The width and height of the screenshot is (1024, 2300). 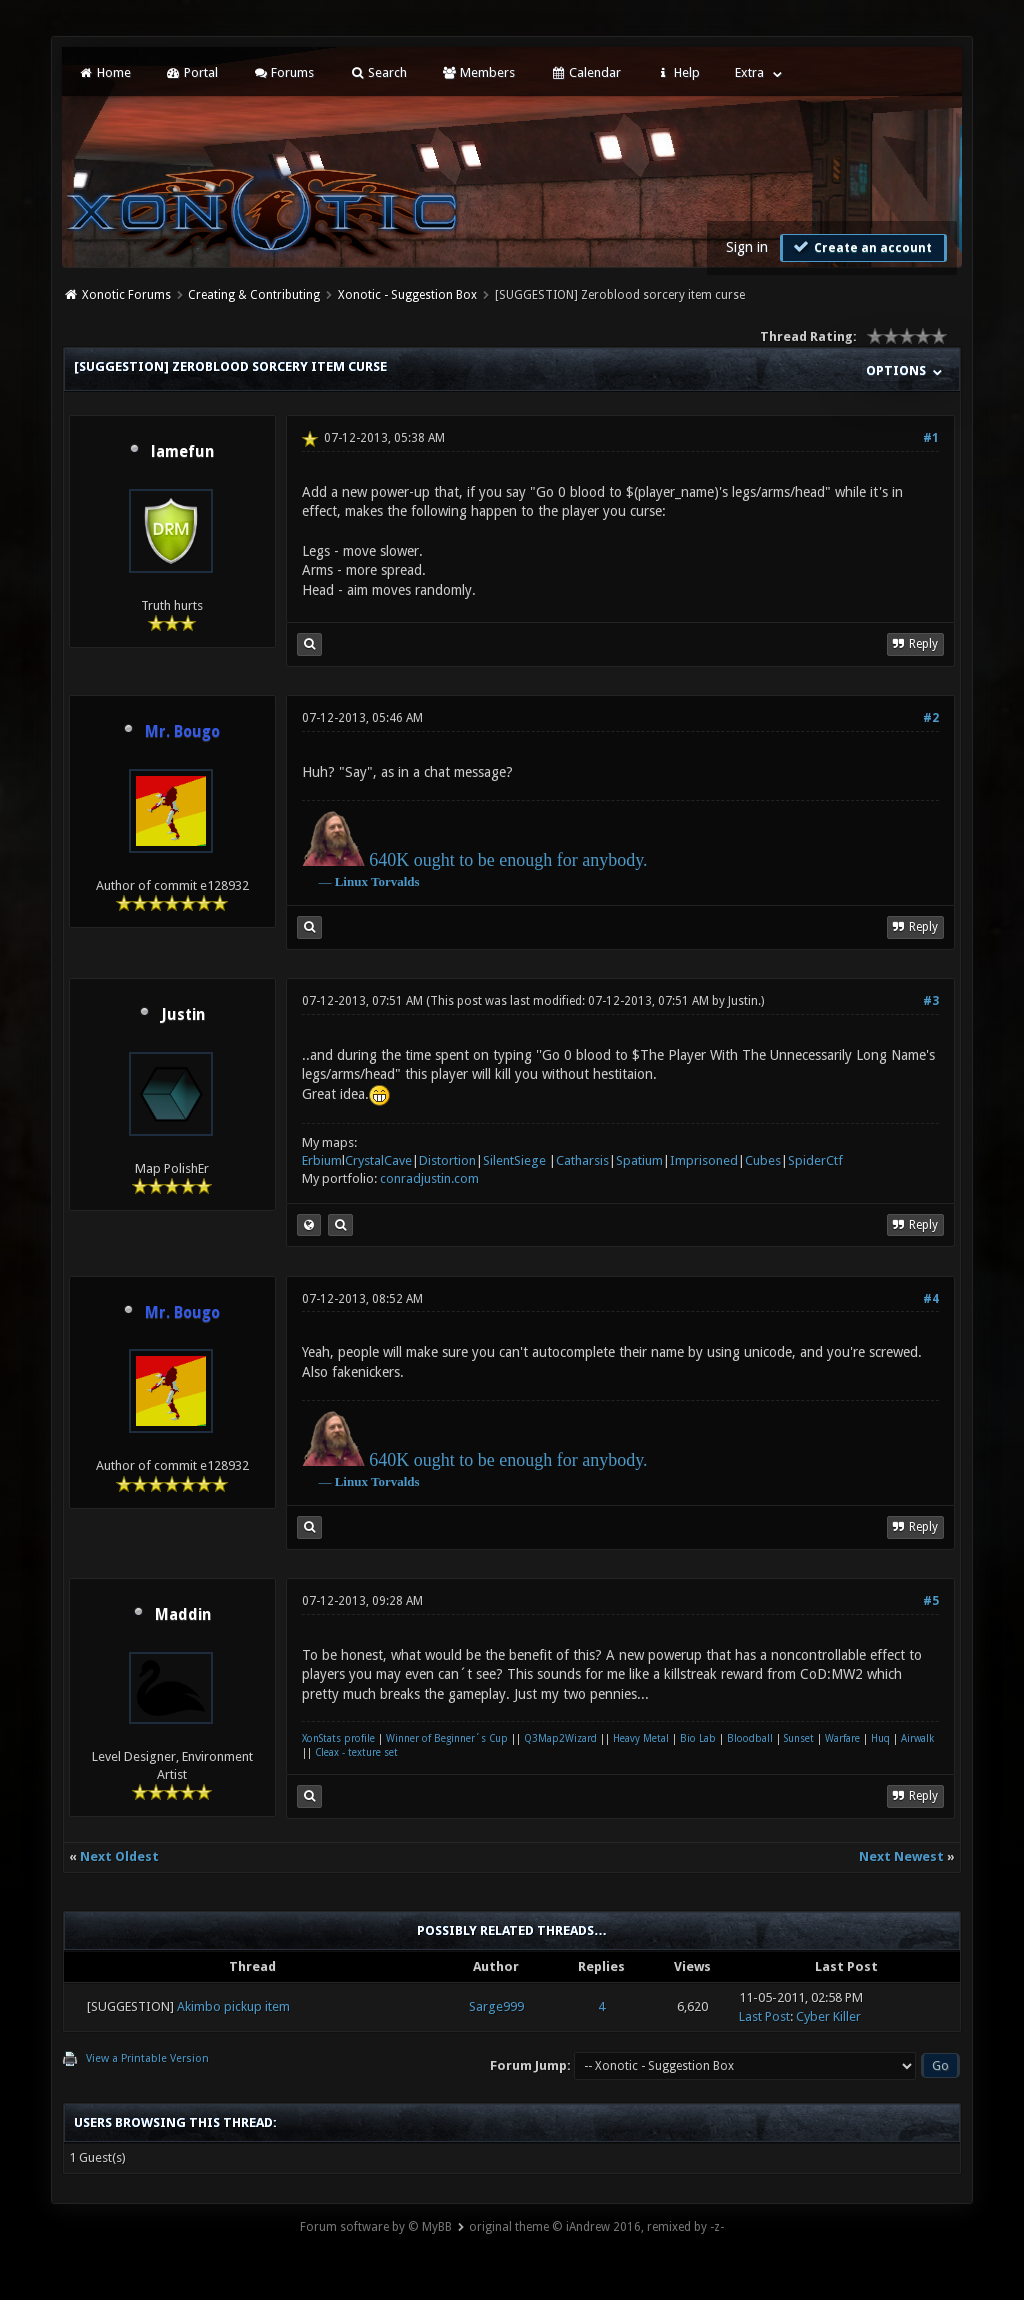 I want to click on Warfare, so click(x=842, y=1738).